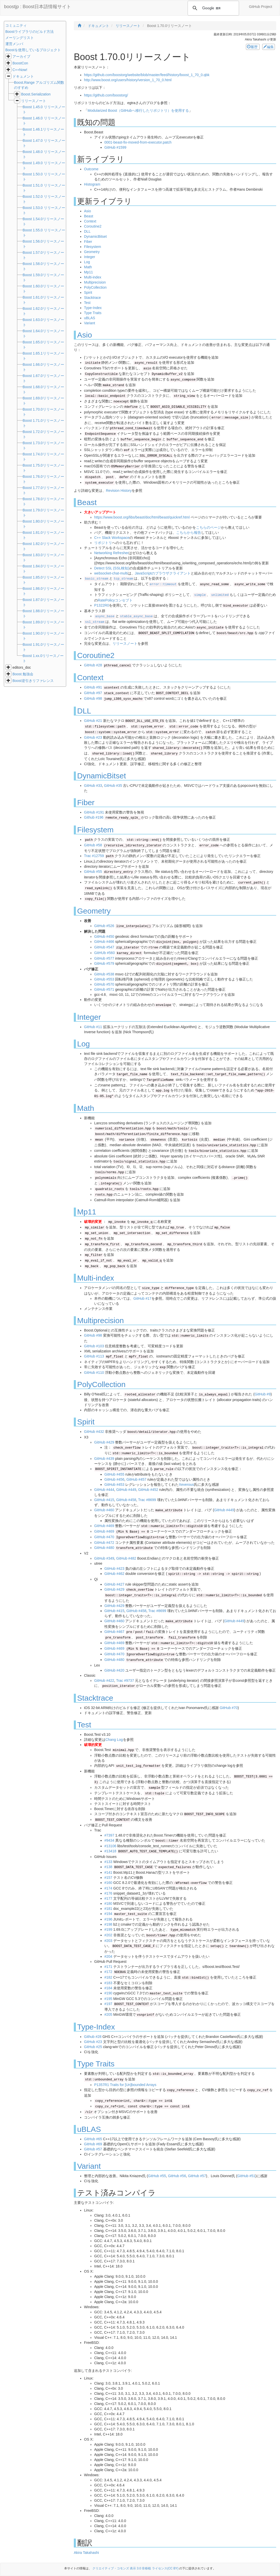 This screenshot has width=280, height=2576. What do you see at coordinates (108, 1977) in the screenshot?
I see `#182` at bounding box center [108, 1977].